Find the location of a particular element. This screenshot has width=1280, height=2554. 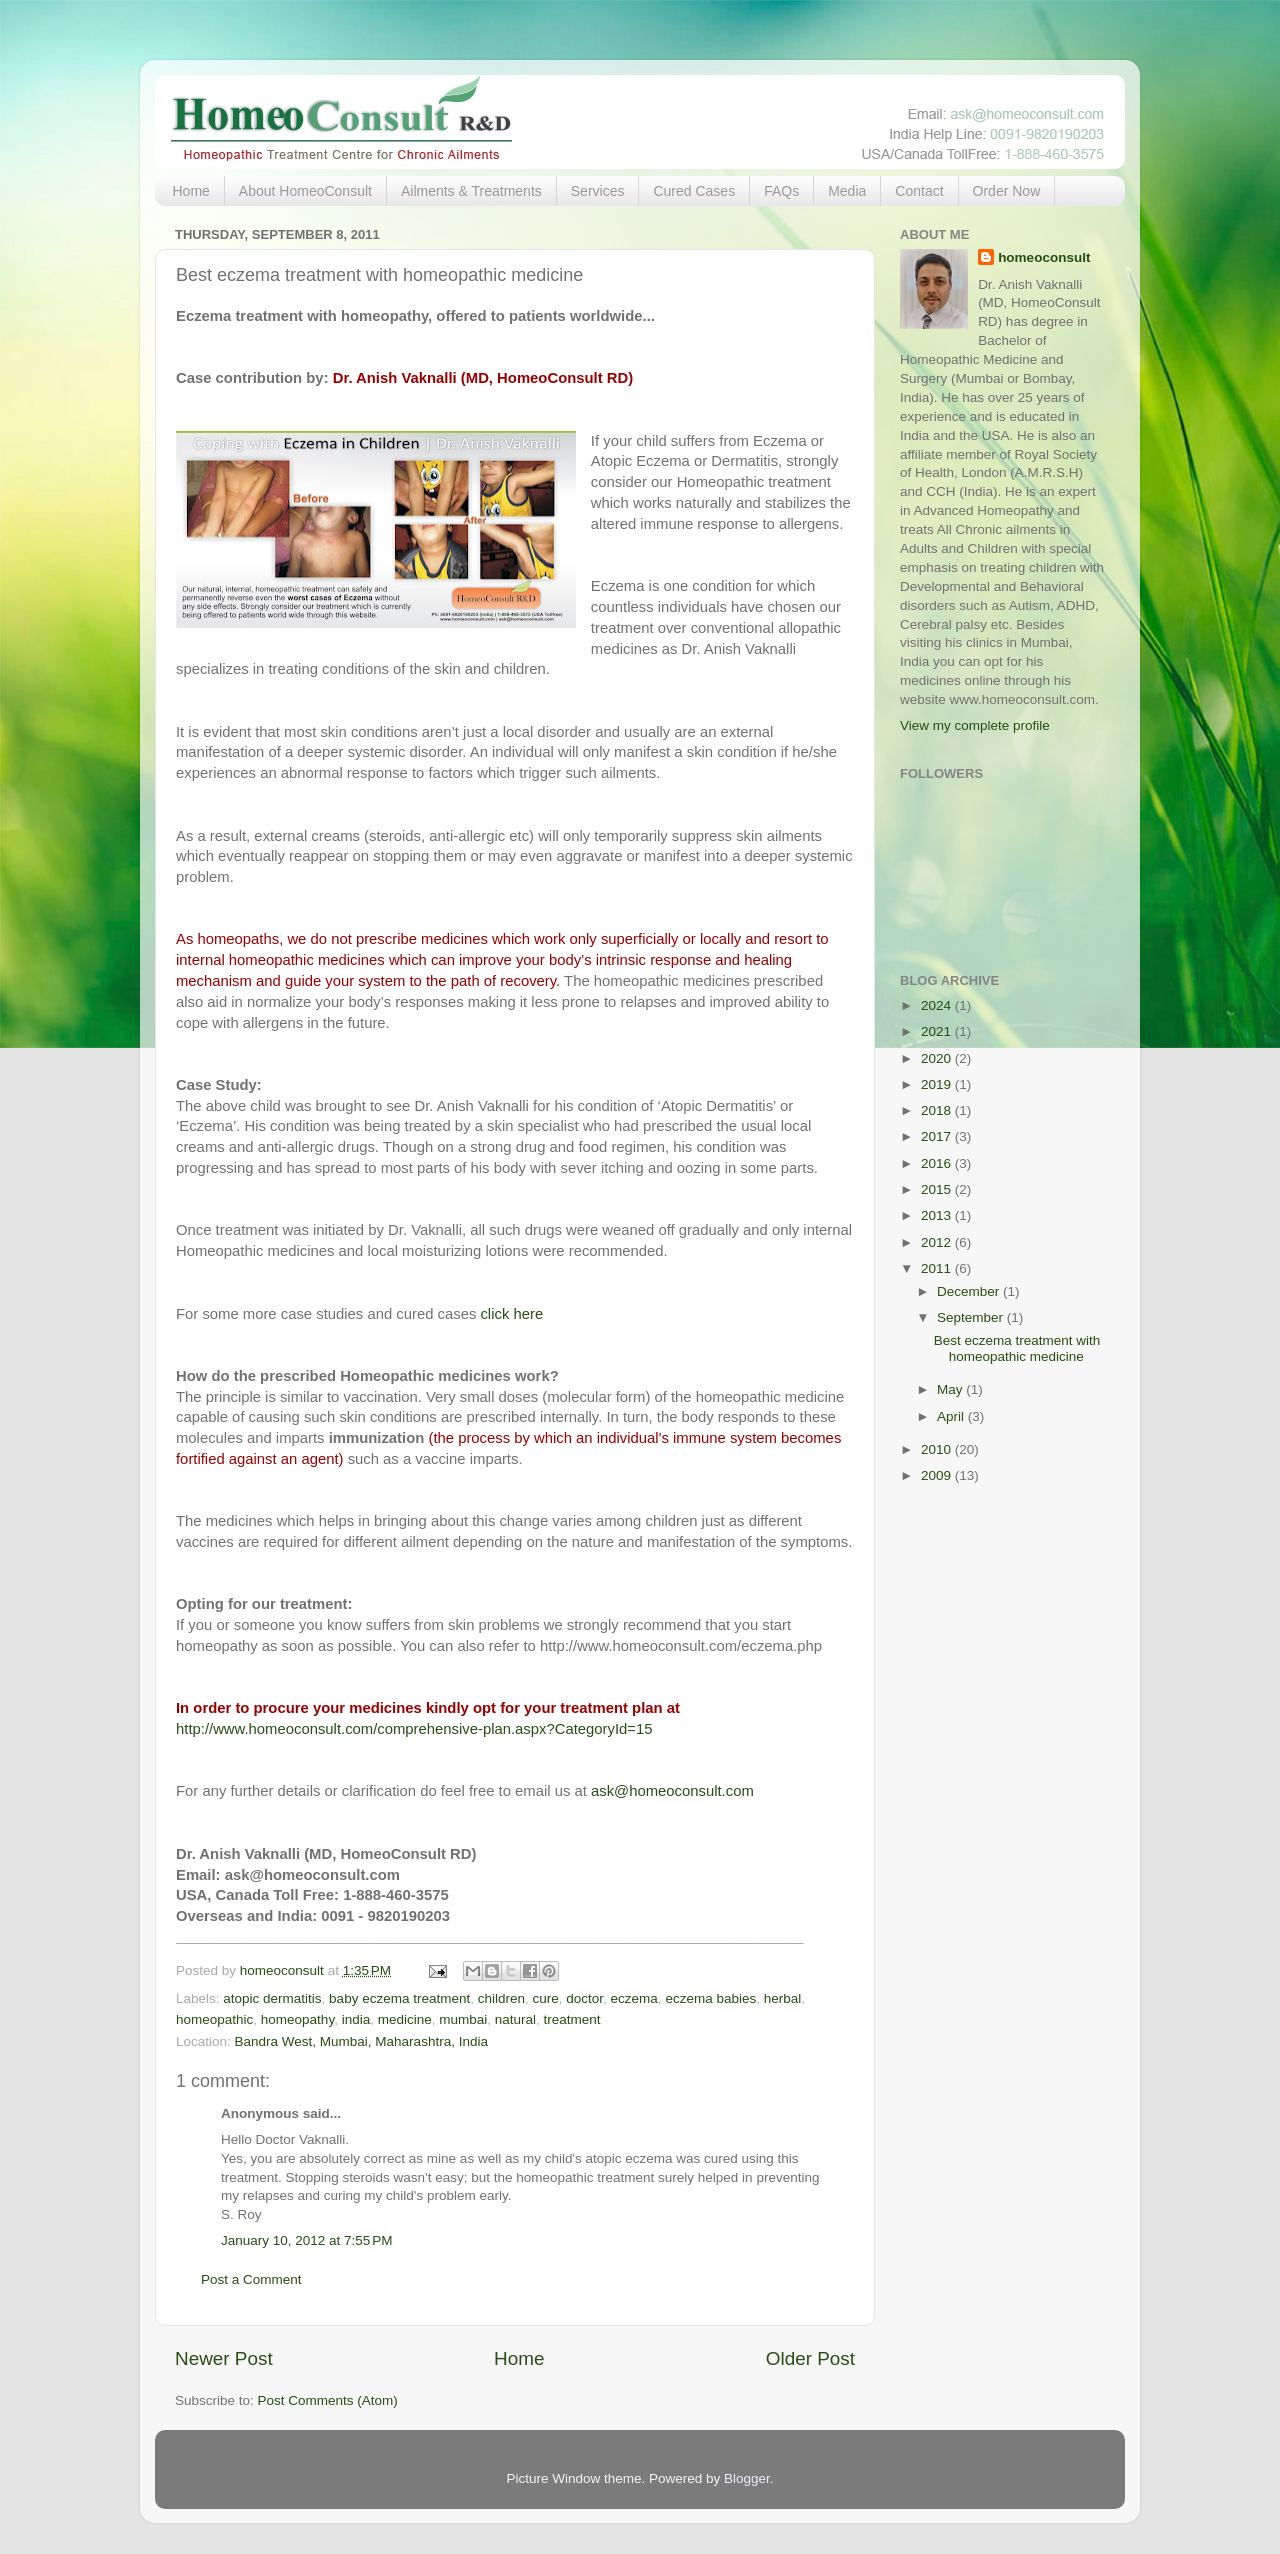

2010 is located at coordinates (938, 1449).